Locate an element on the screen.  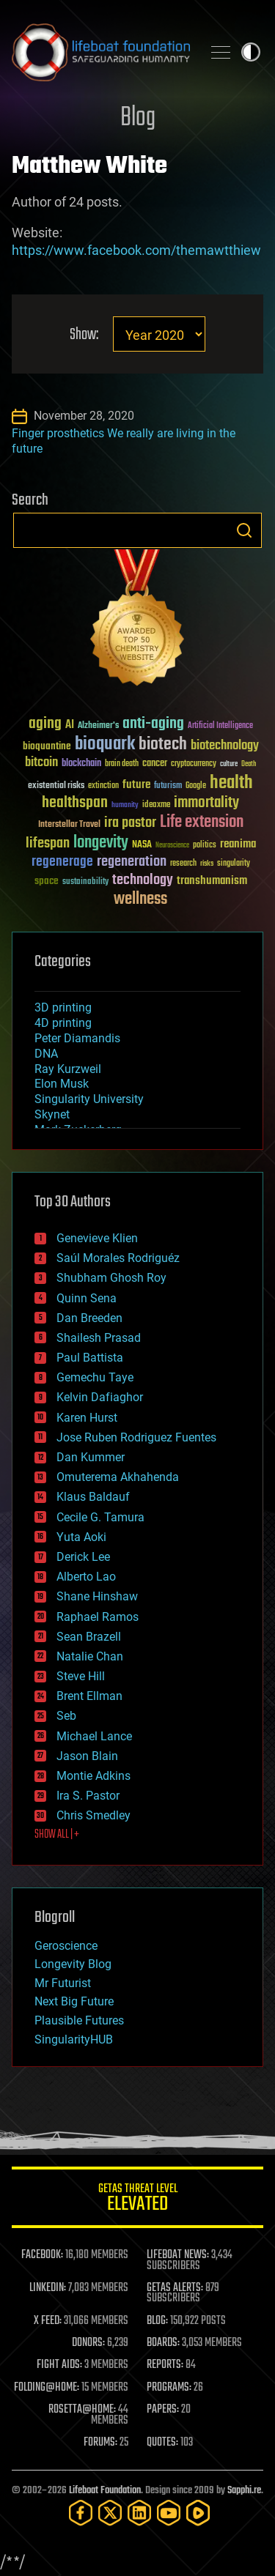
Raphael Ramos is located at coordinates (97, 1617).